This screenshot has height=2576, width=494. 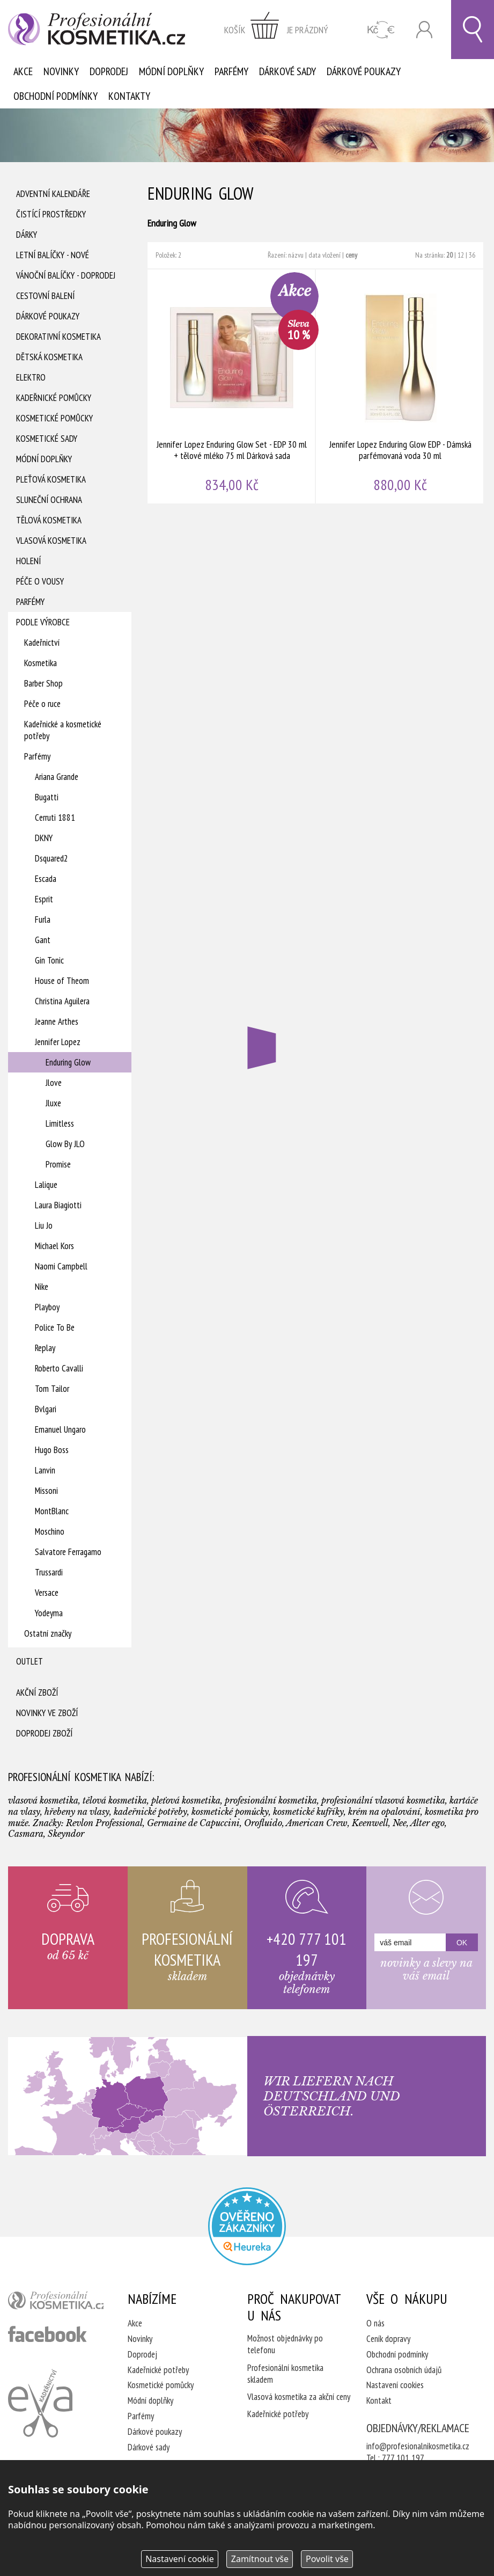 I want to click on Nike, so click(x=41, y=1287).